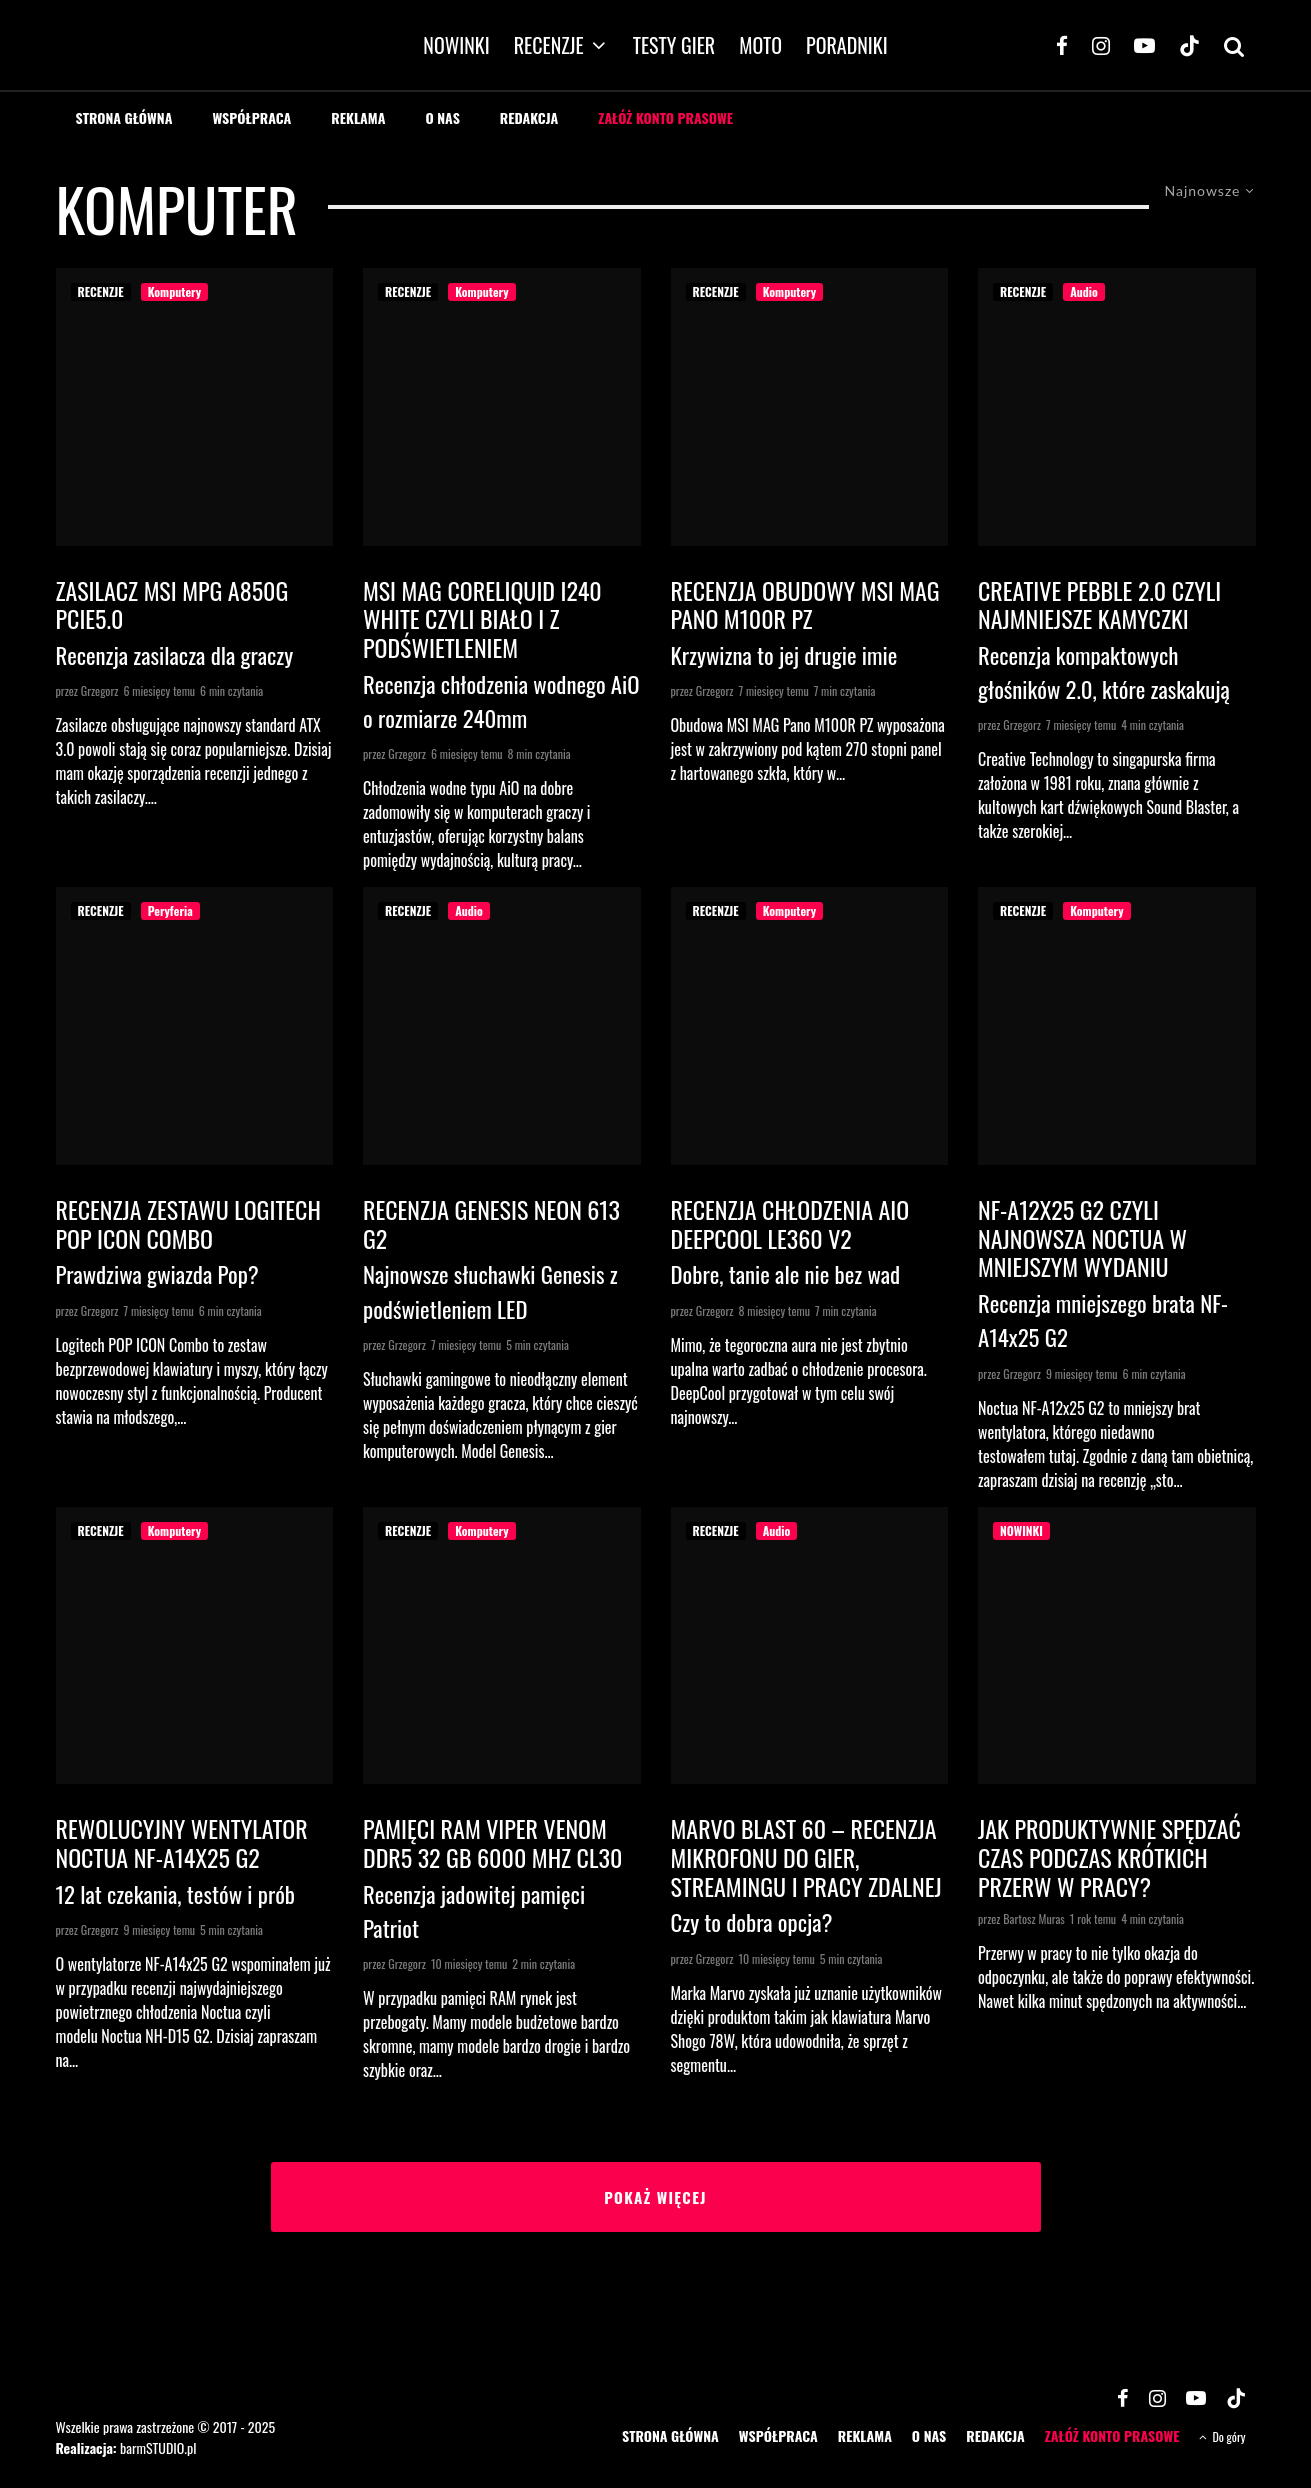  I want to click on REDAKCJA, so click(529, 117).